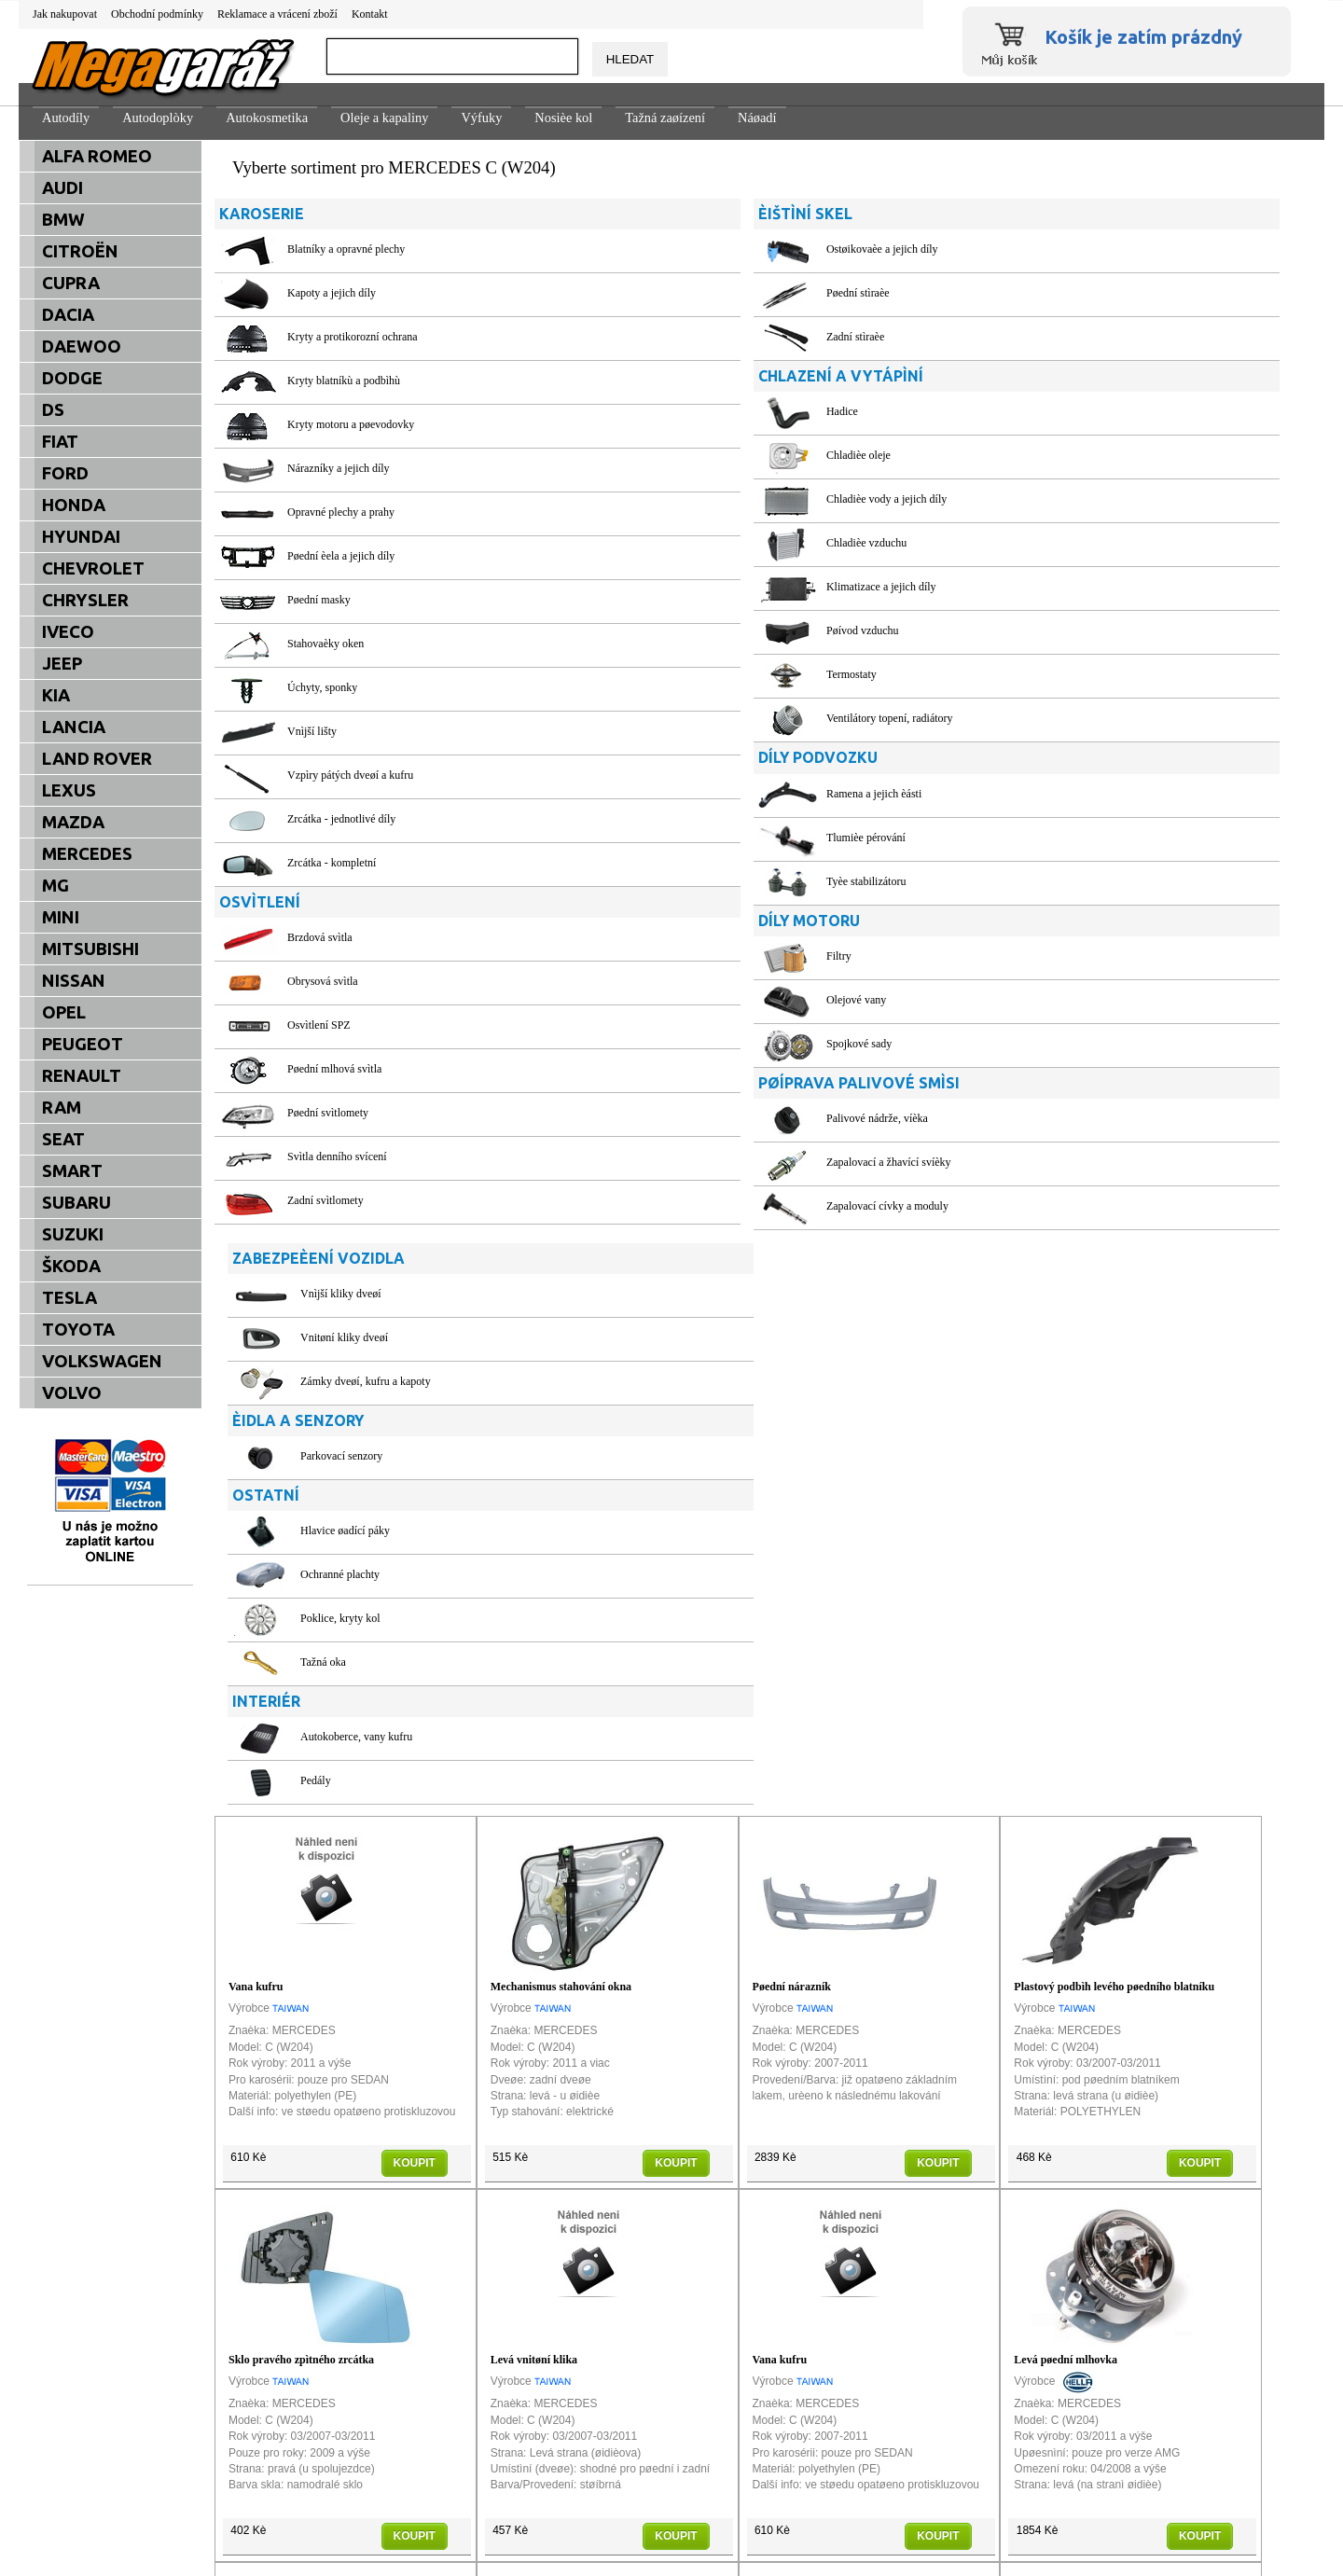  What do you see at coordinates (73, 980) in the screenshot?
I see `NISSAN` at bounding box center [73, 980].